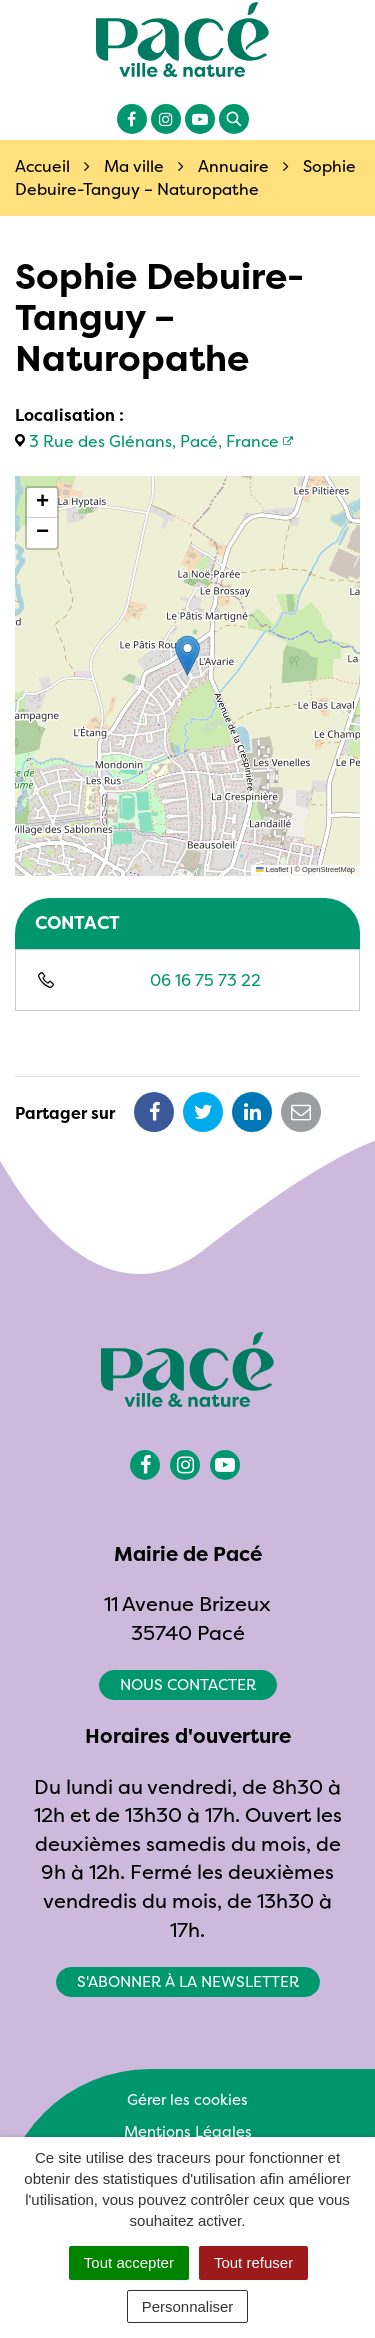 The width and height of the screenshot is (375, 2338). I want to click on S'abonner à la newsletter, so click(188, 1981).